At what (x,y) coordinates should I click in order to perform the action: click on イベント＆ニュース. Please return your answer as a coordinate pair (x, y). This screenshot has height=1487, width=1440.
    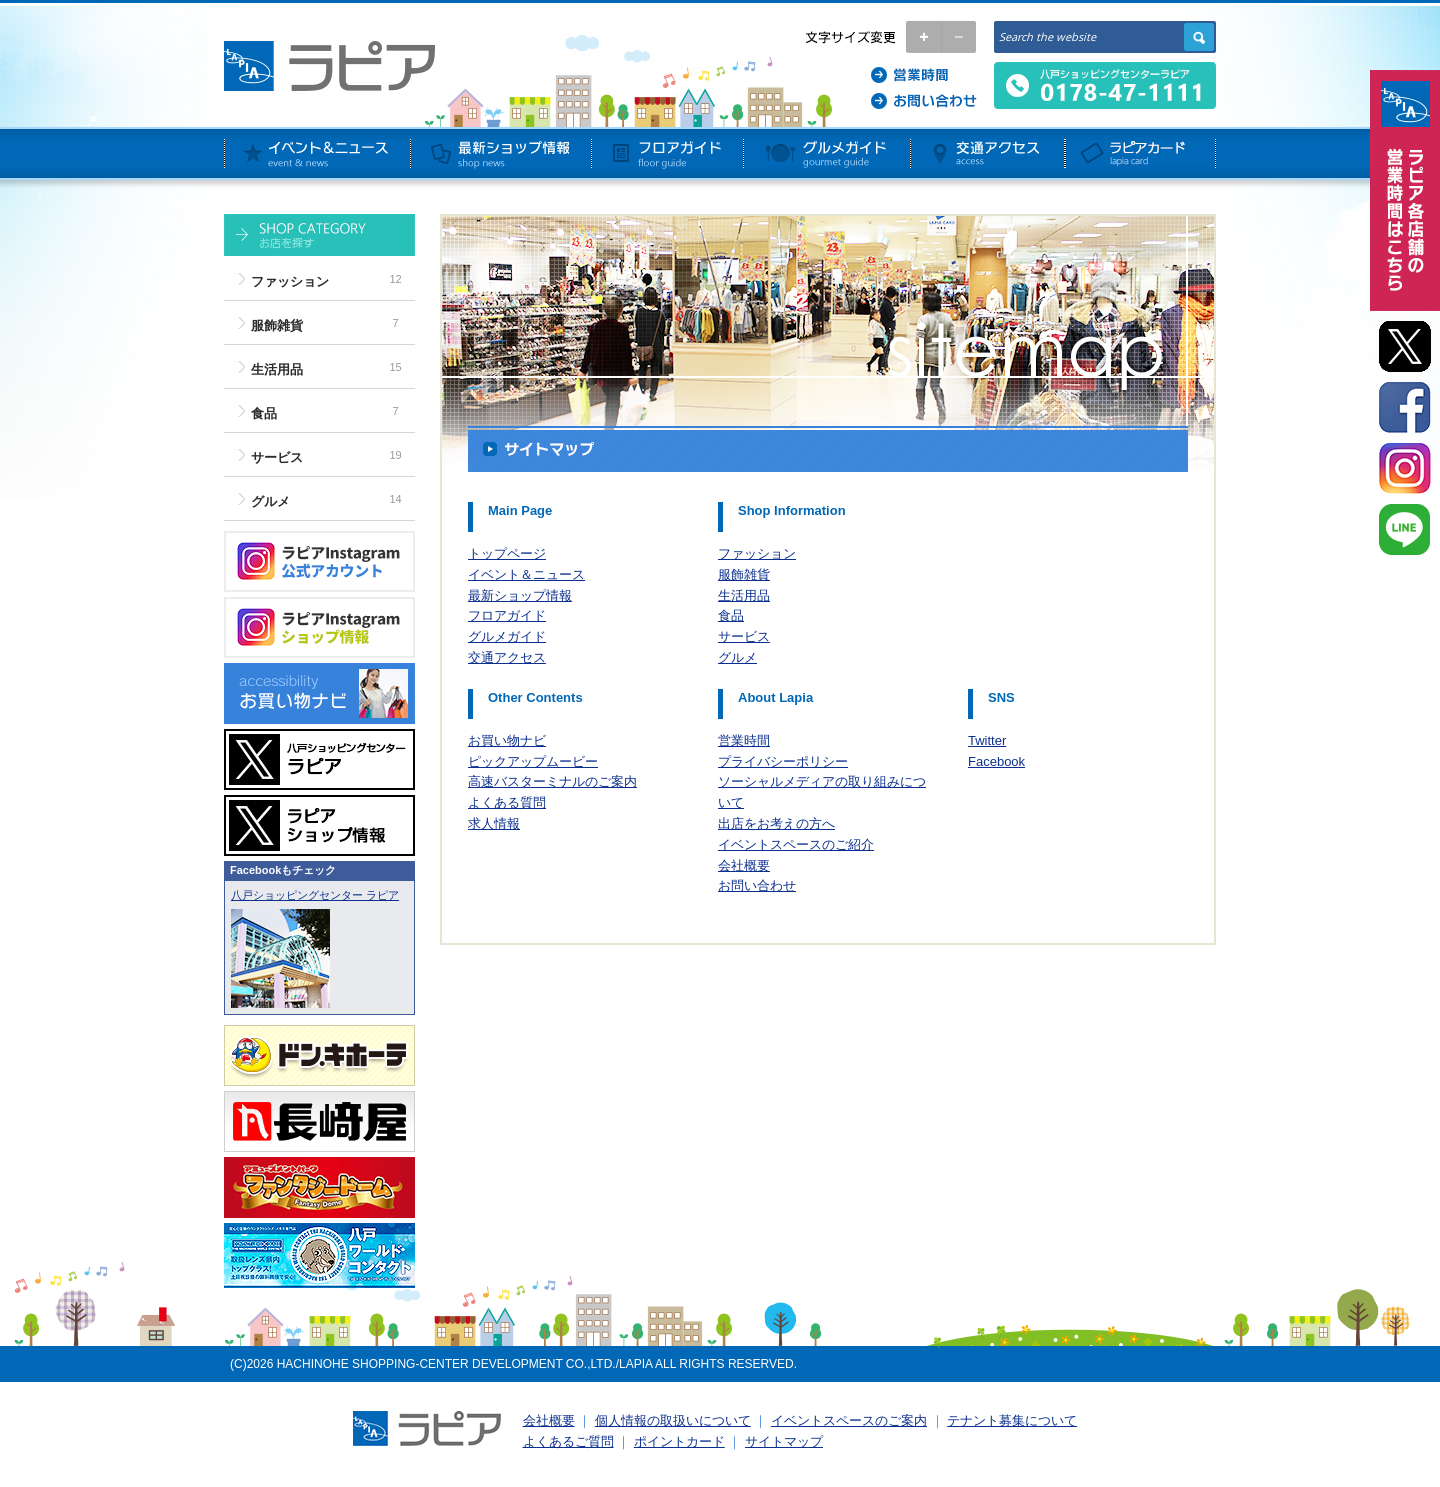
    Looking at the image, I should click on (526, 574).